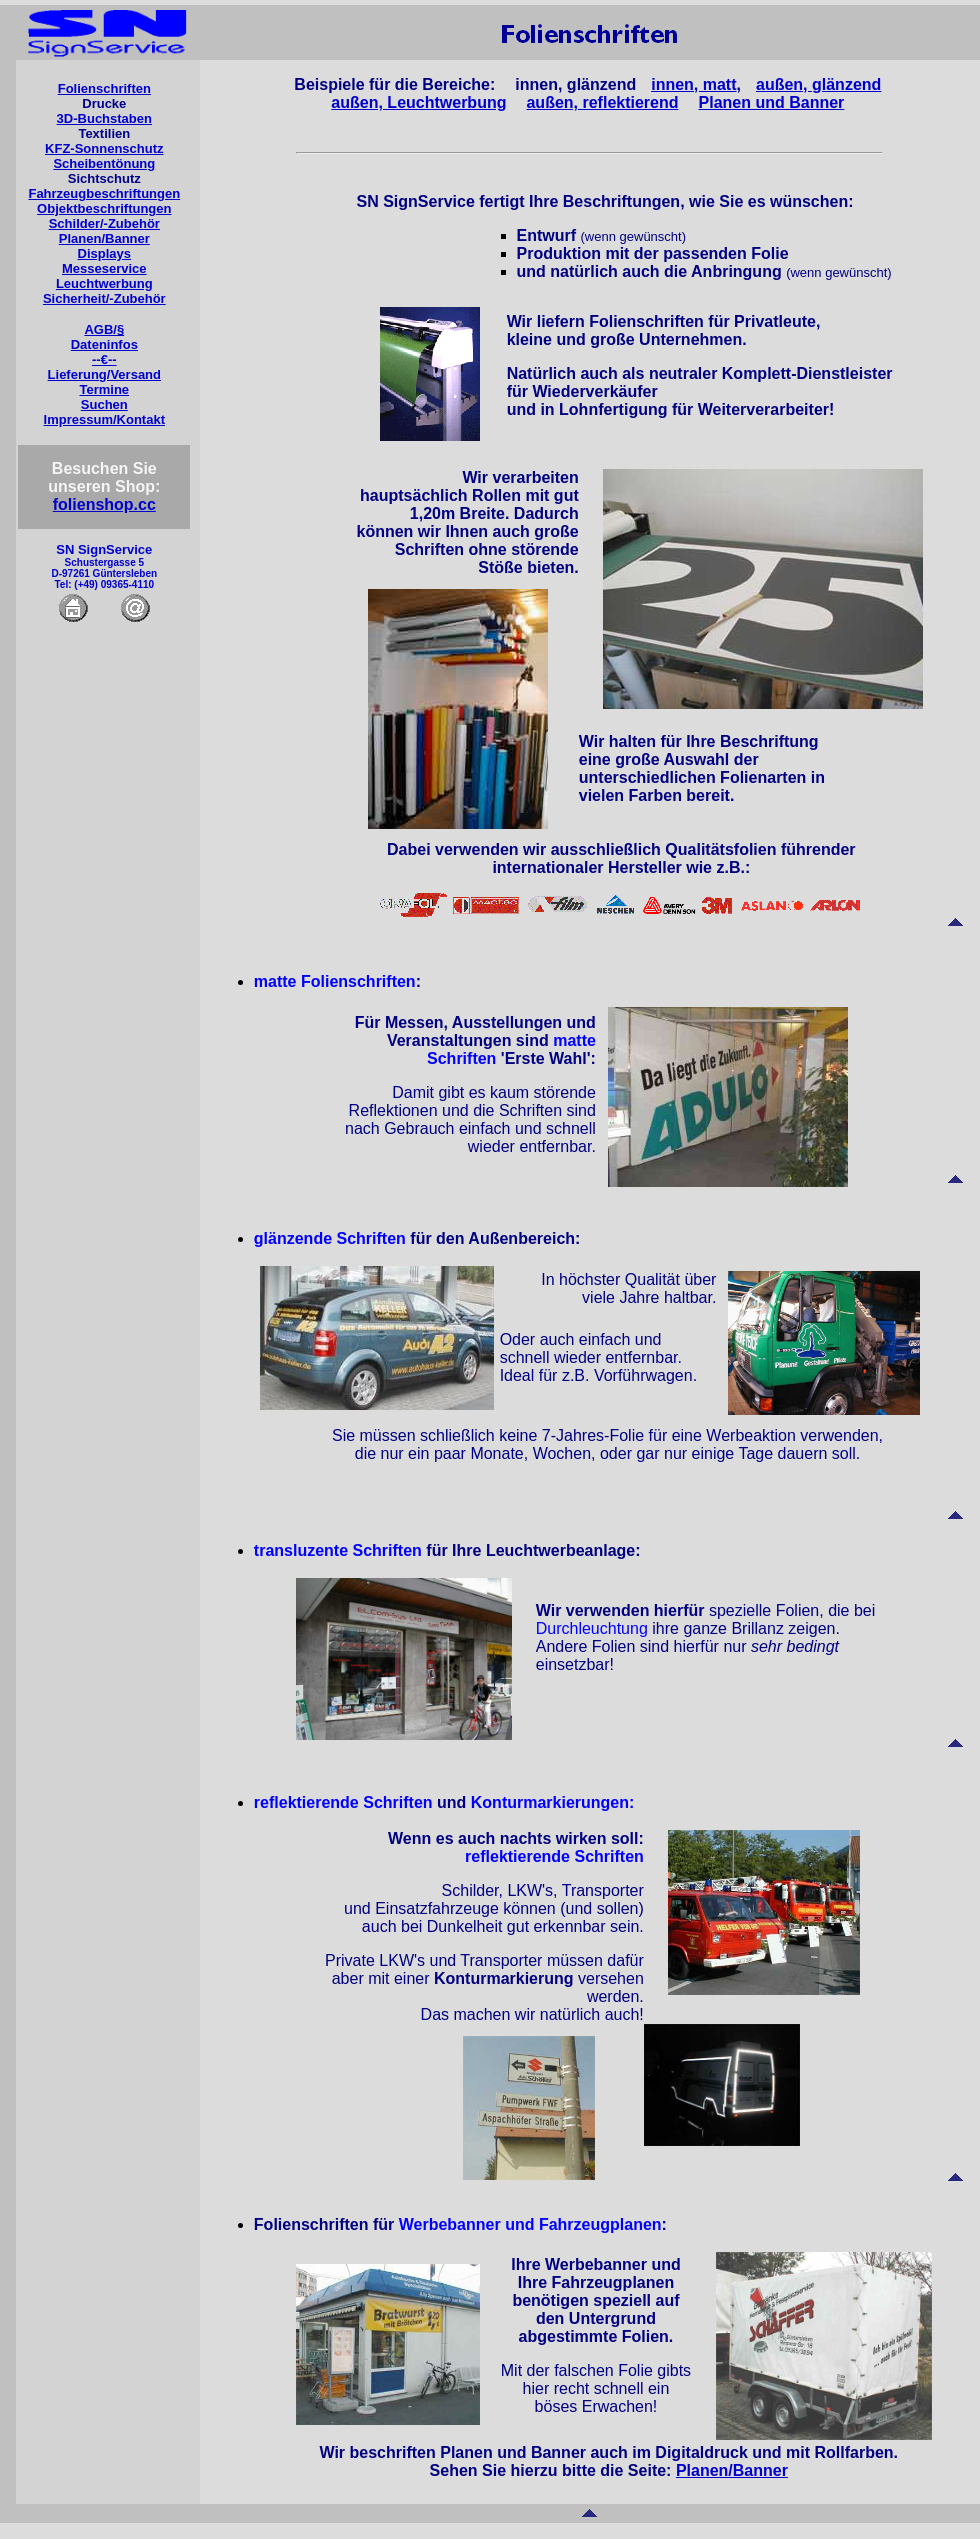 Image resolution: width=980 pixels, height=2539 pixels. I want to click on Impressum/Kontakt, so click(104, 419).